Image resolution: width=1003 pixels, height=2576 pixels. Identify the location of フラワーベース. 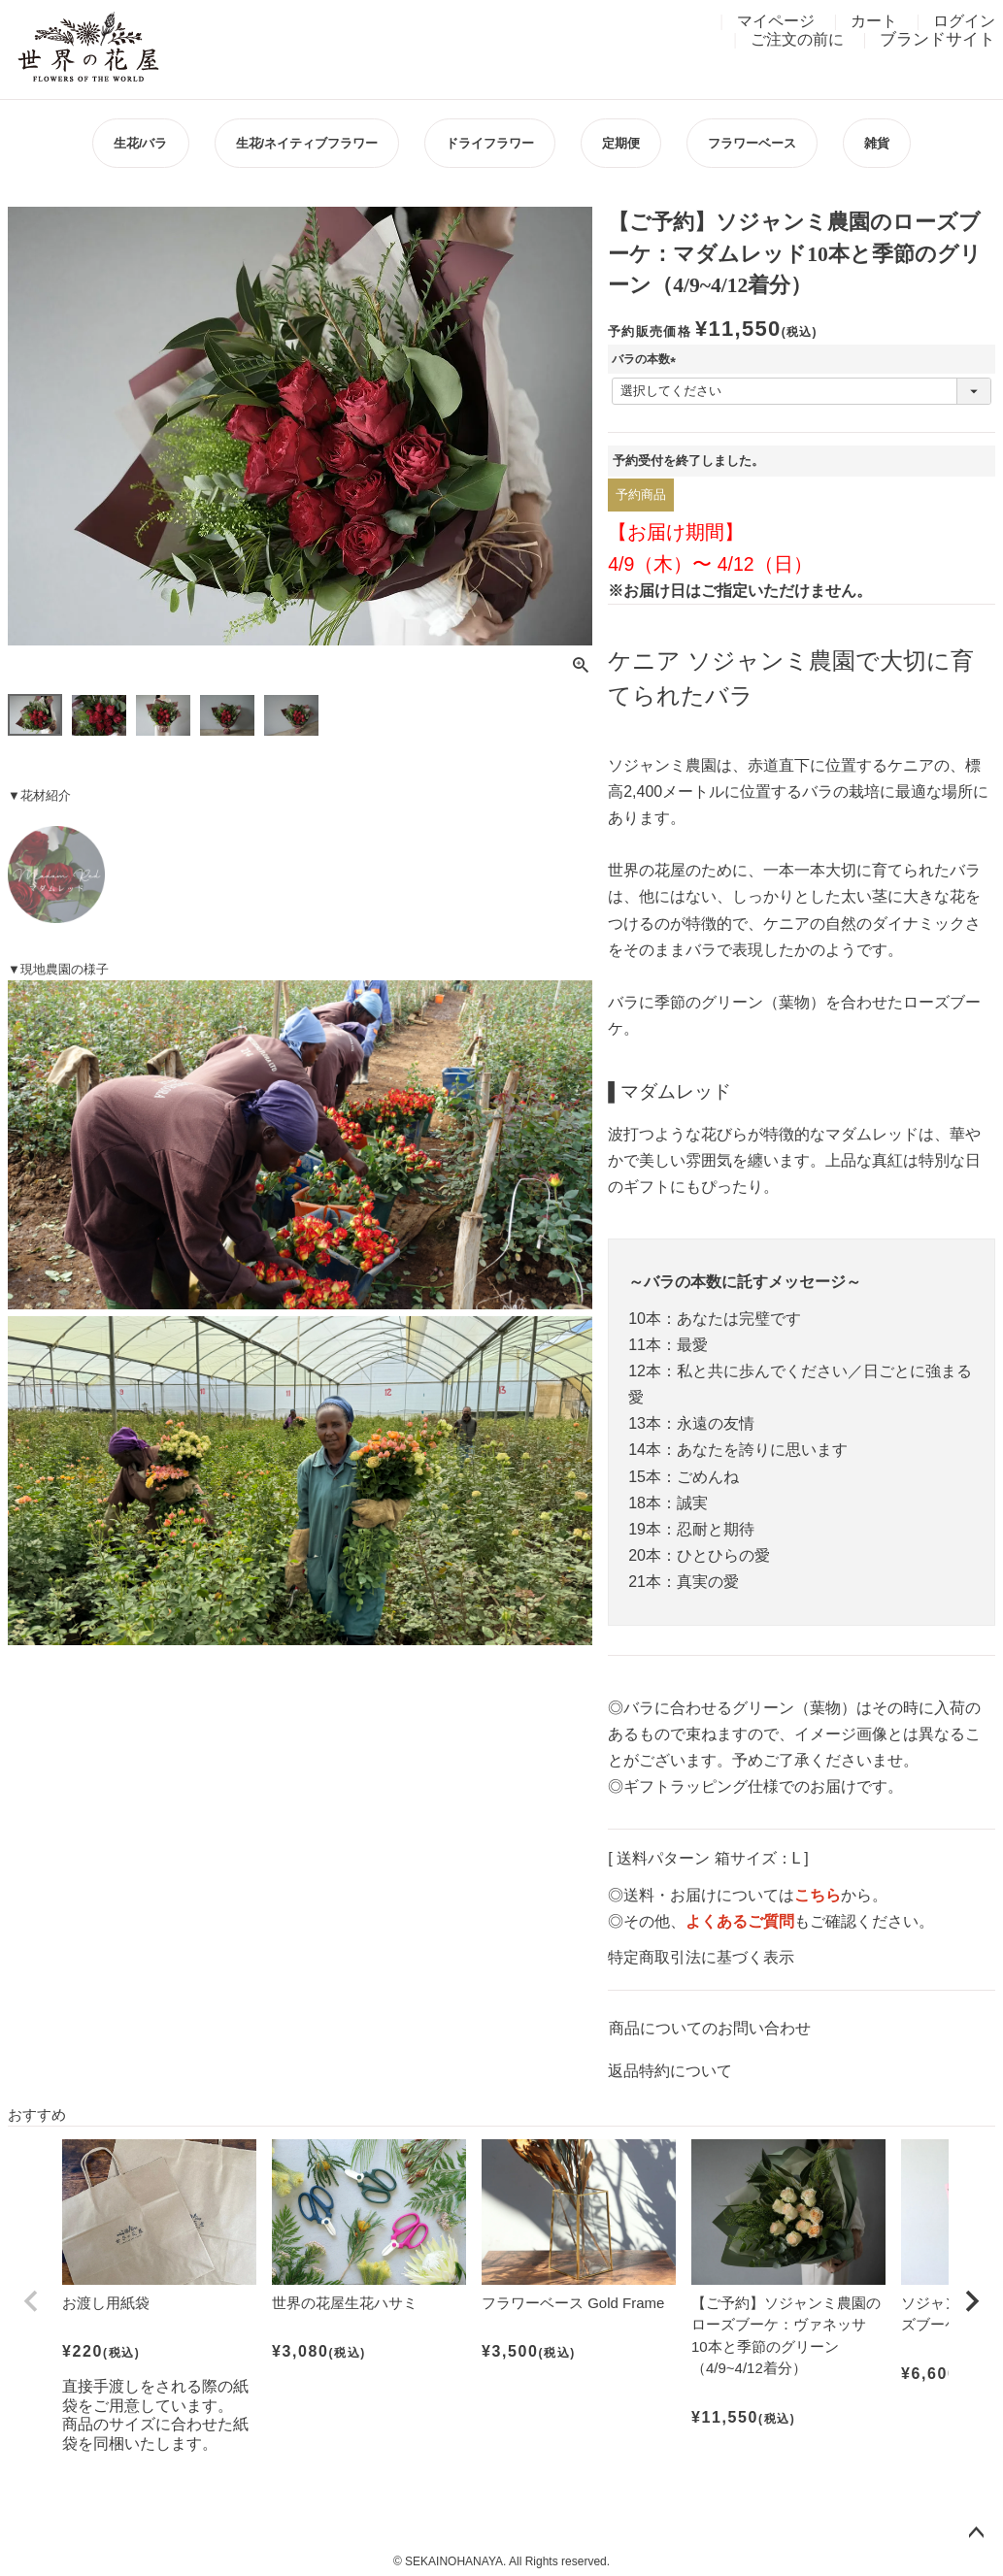
(752, 143).